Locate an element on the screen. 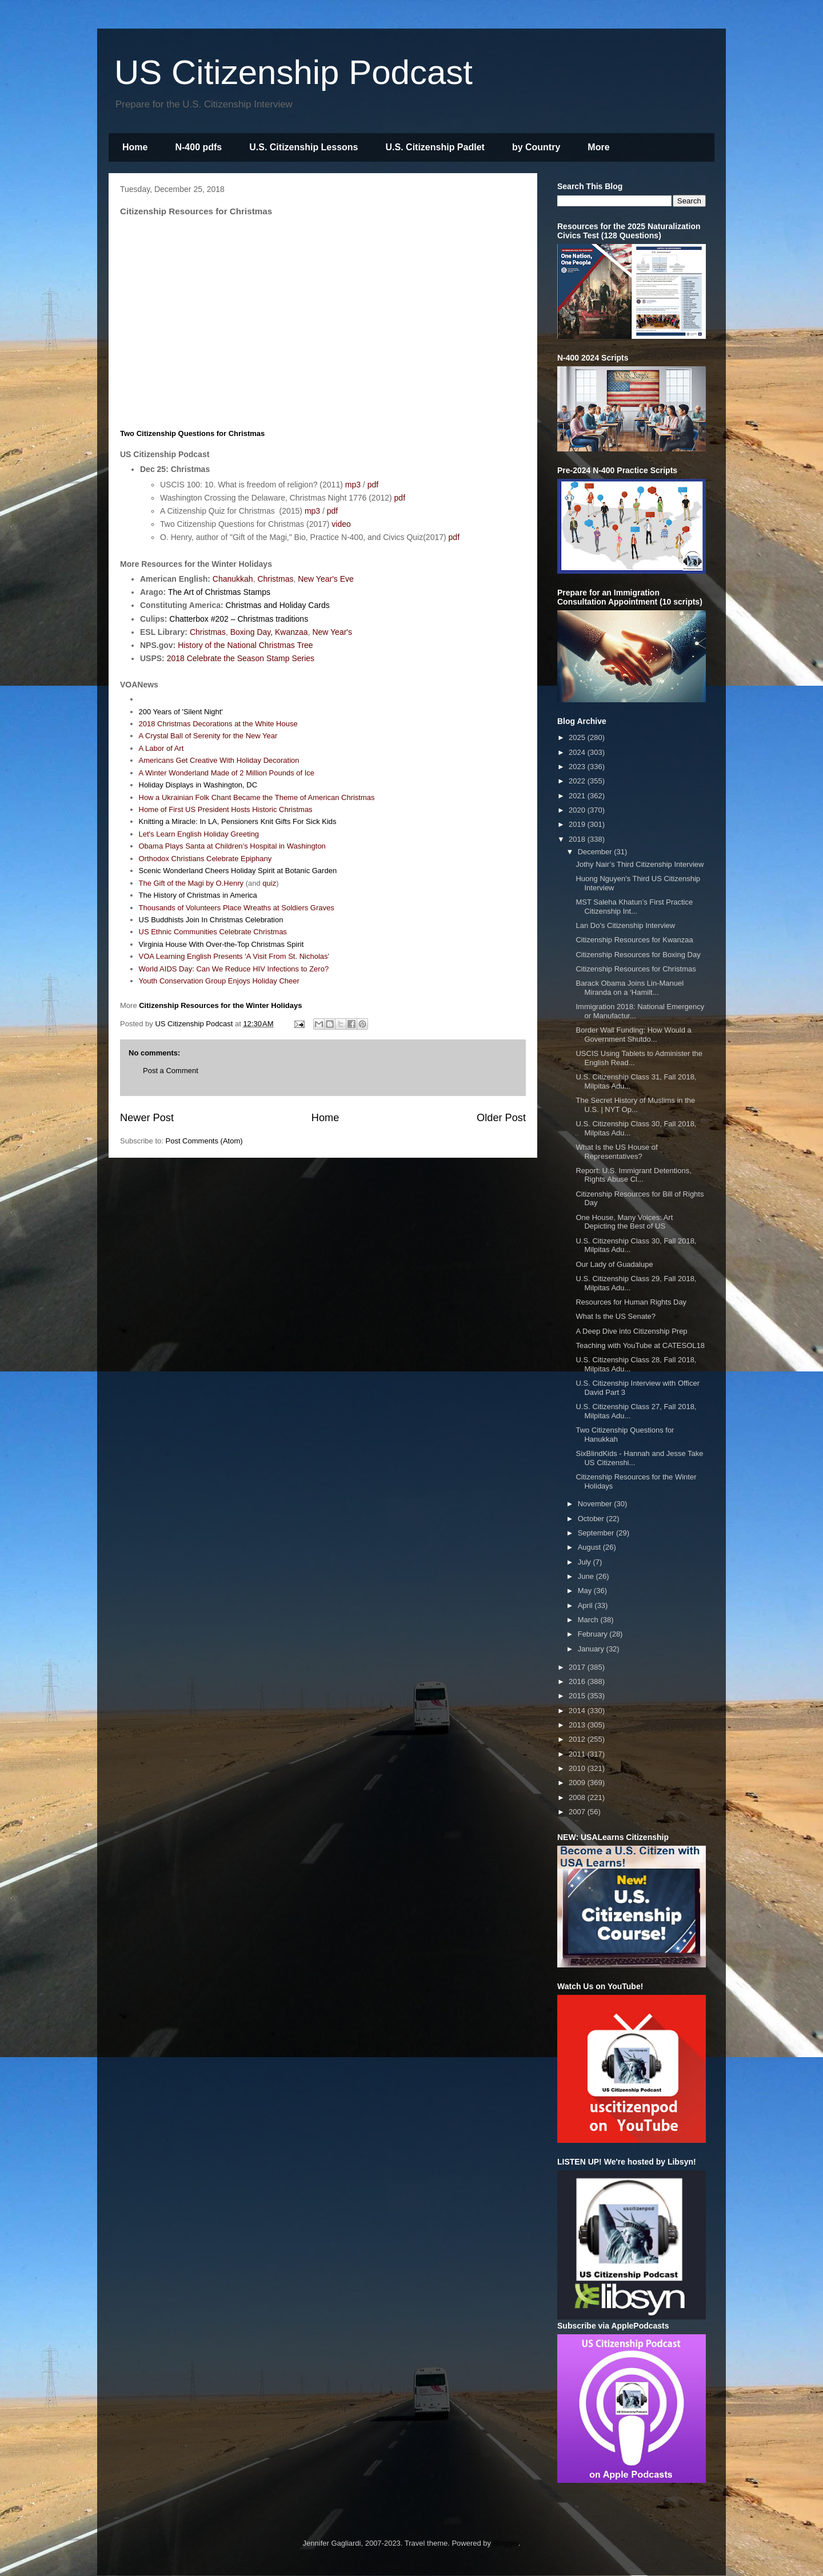 This screenshot has width=823, height=2576. History of the National Christmas Tree is located at coordinates (245, 645).